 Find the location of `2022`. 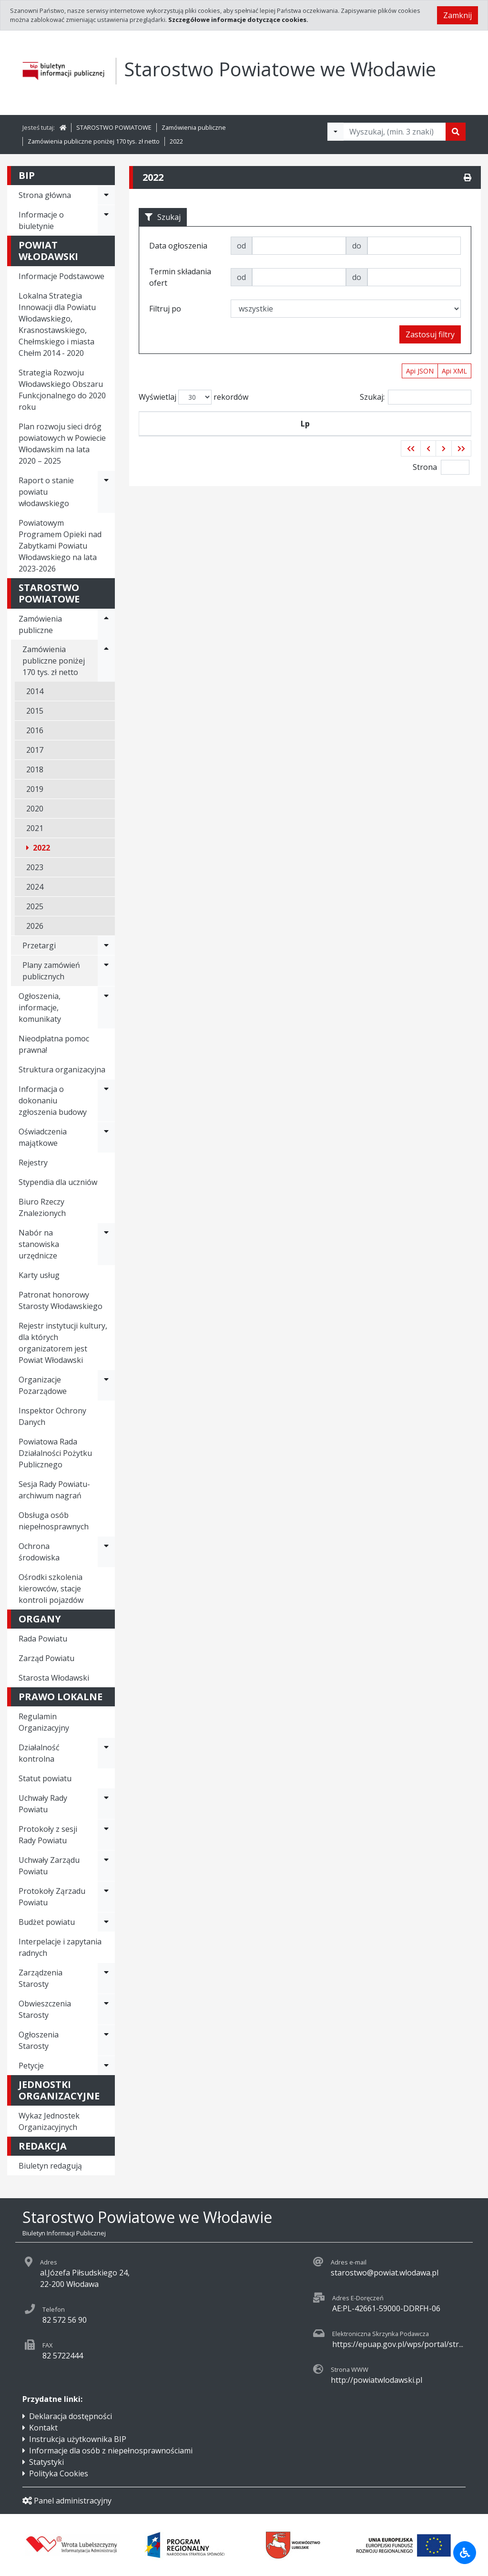

2022 is located at coordinates (176, 141).